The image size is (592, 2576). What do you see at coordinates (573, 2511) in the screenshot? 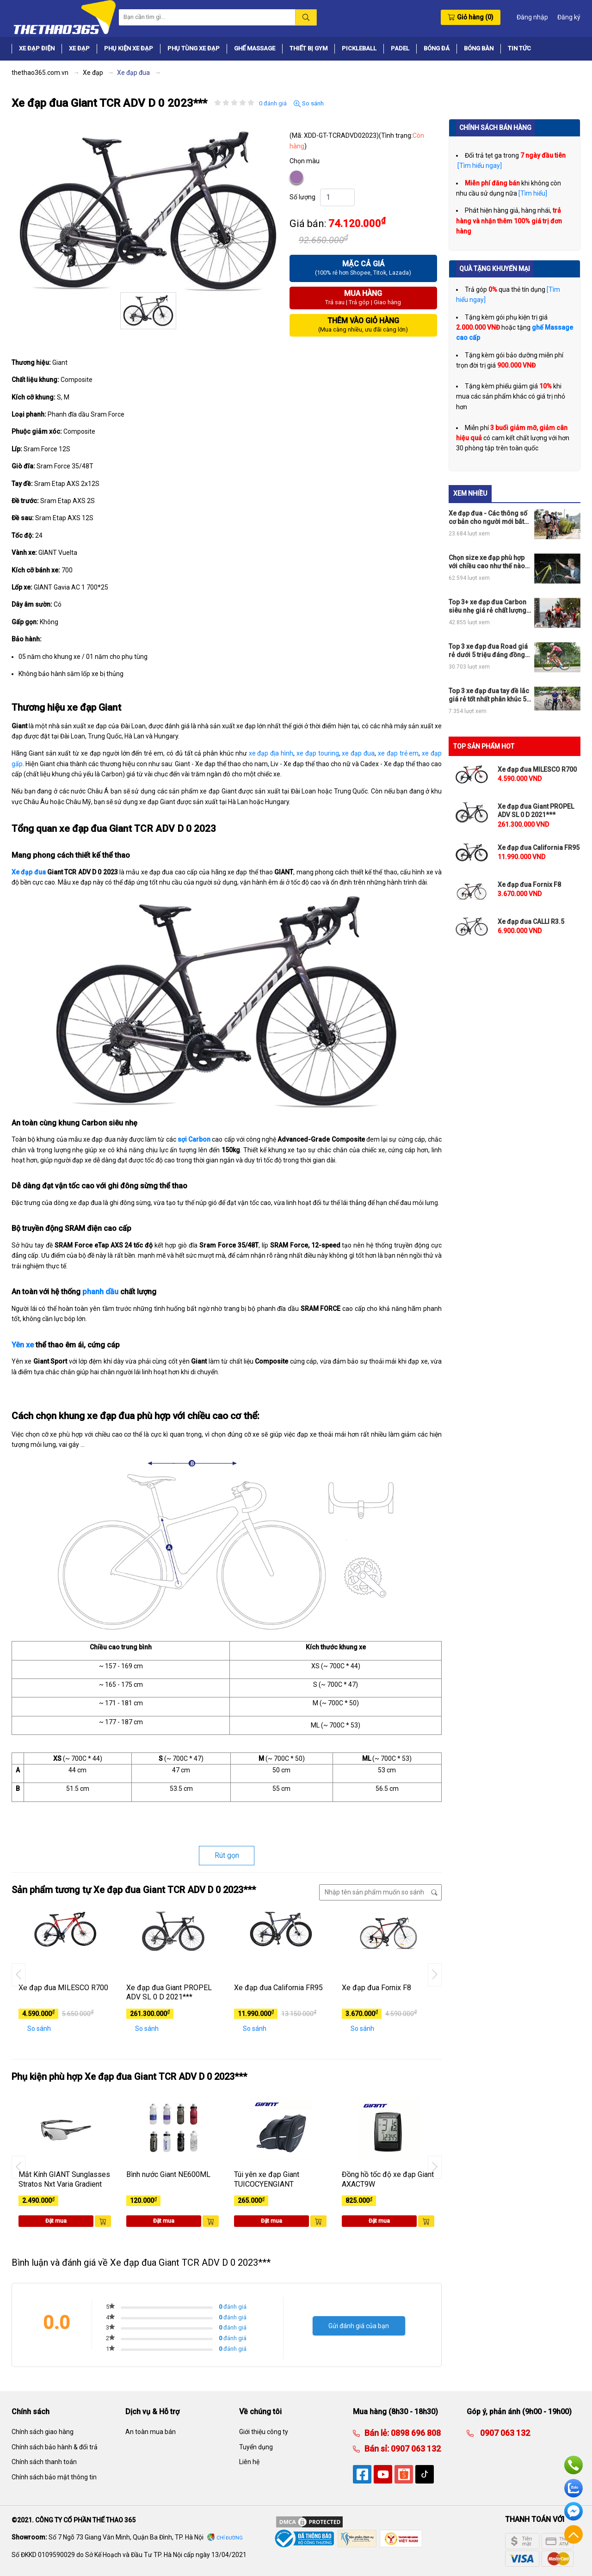
I see `Facebook` at bounding box center [573, 2511].